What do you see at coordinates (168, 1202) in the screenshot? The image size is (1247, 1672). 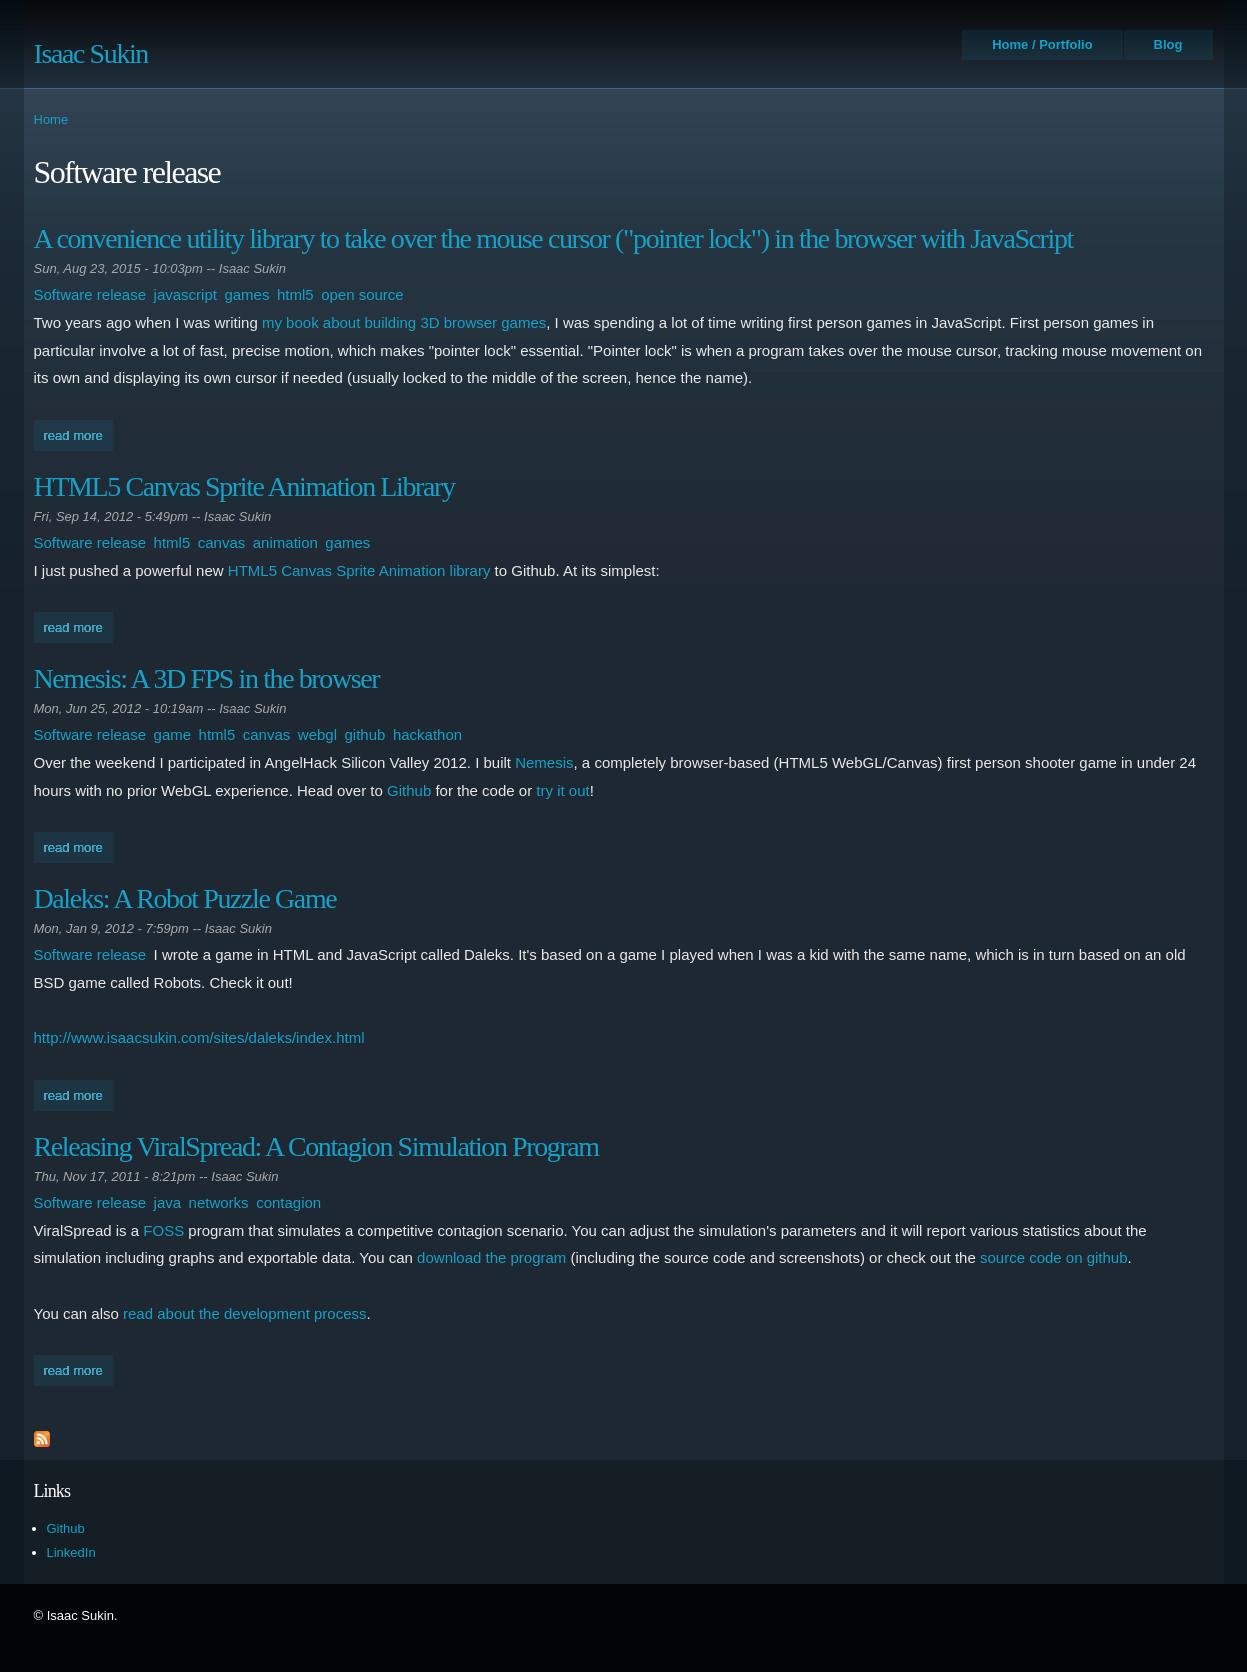 I see `java` at bounding box center [168, 1202].